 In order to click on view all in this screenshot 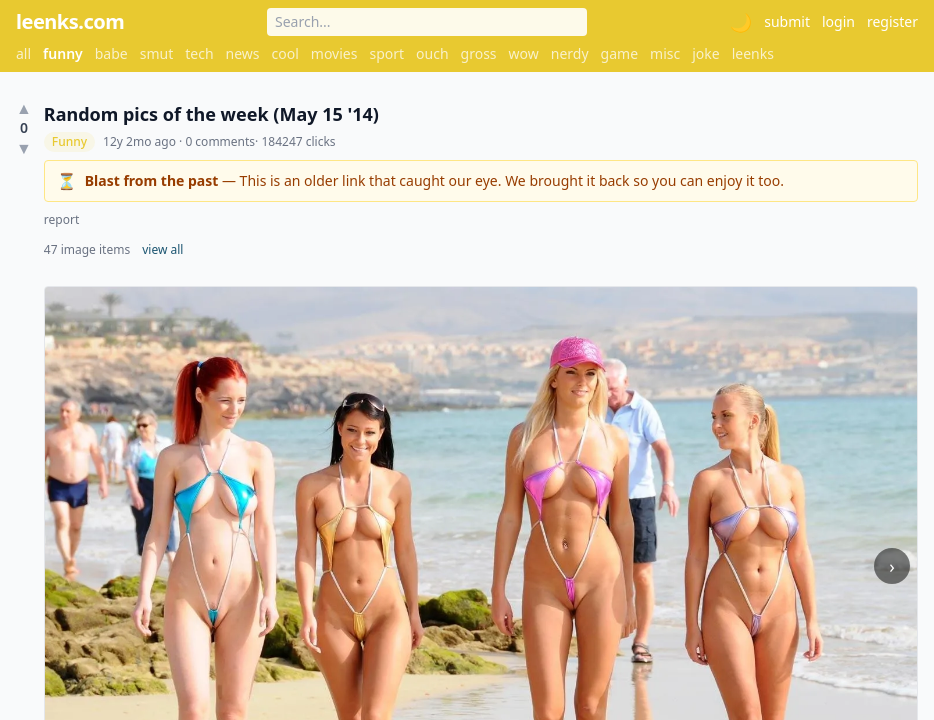, I will do `click(162, 250)`.